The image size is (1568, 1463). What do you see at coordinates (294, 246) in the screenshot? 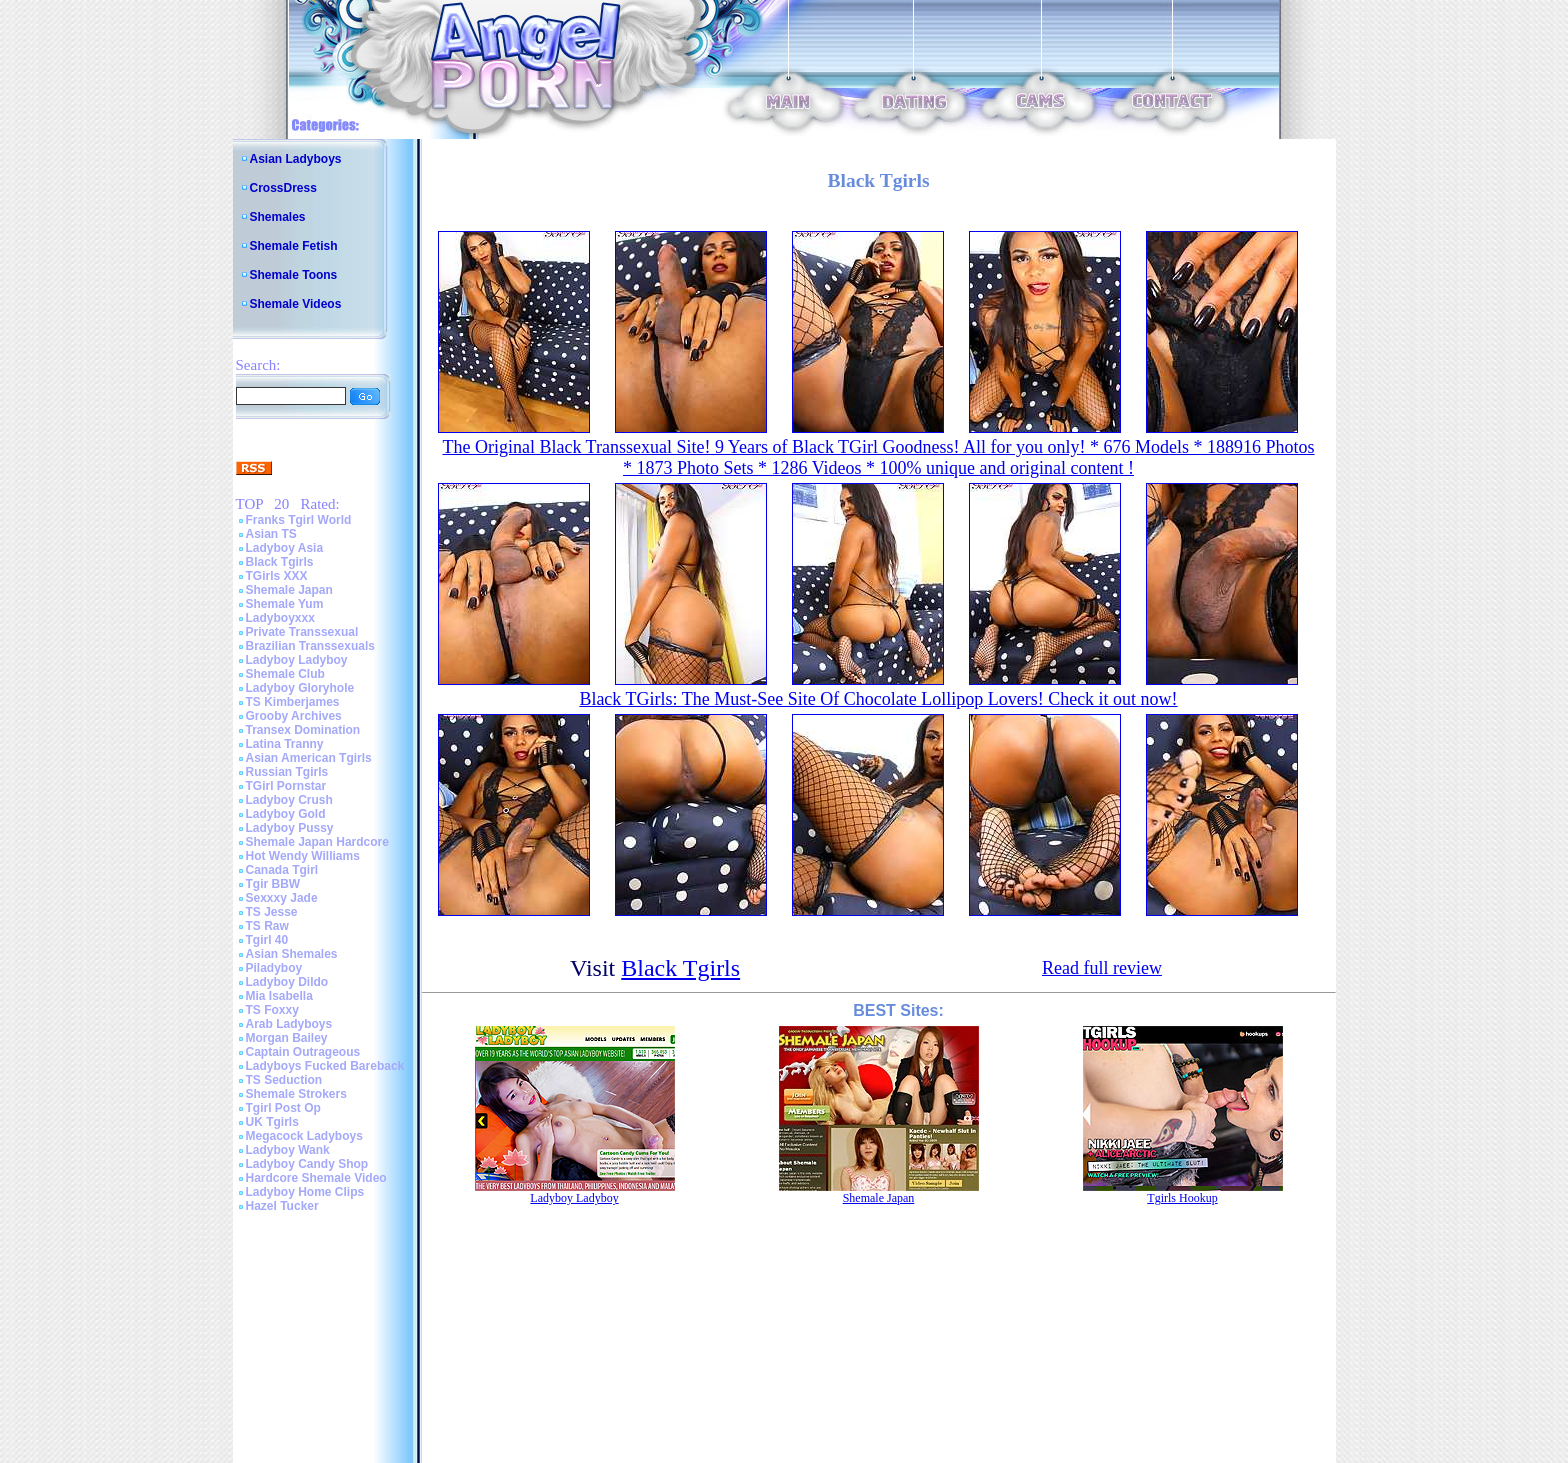
I see `Shemale Fetish` at bounding box center [294, 246].